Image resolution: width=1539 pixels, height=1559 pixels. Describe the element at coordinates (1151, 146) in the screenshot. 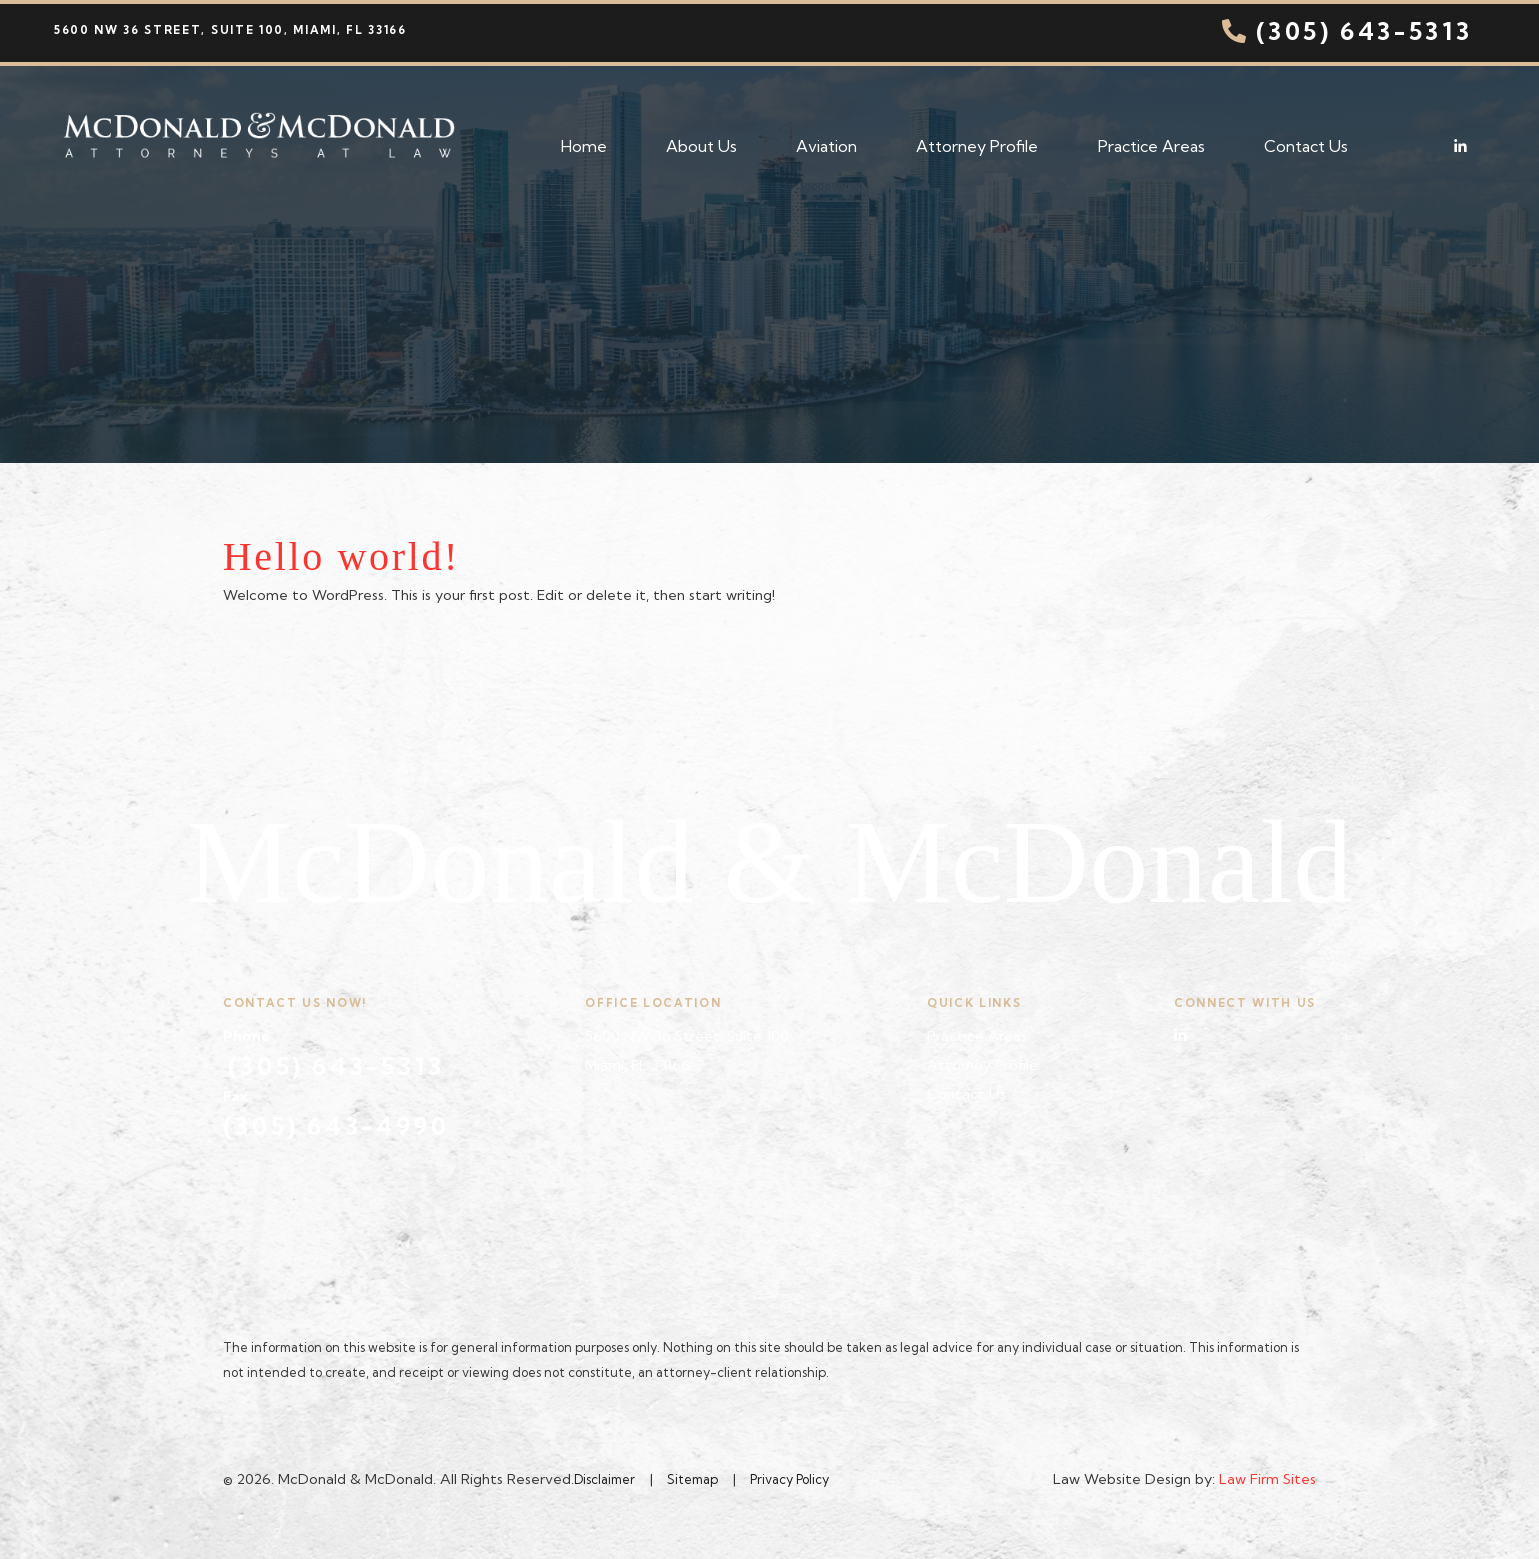

I see `Practice Areas` at that location.